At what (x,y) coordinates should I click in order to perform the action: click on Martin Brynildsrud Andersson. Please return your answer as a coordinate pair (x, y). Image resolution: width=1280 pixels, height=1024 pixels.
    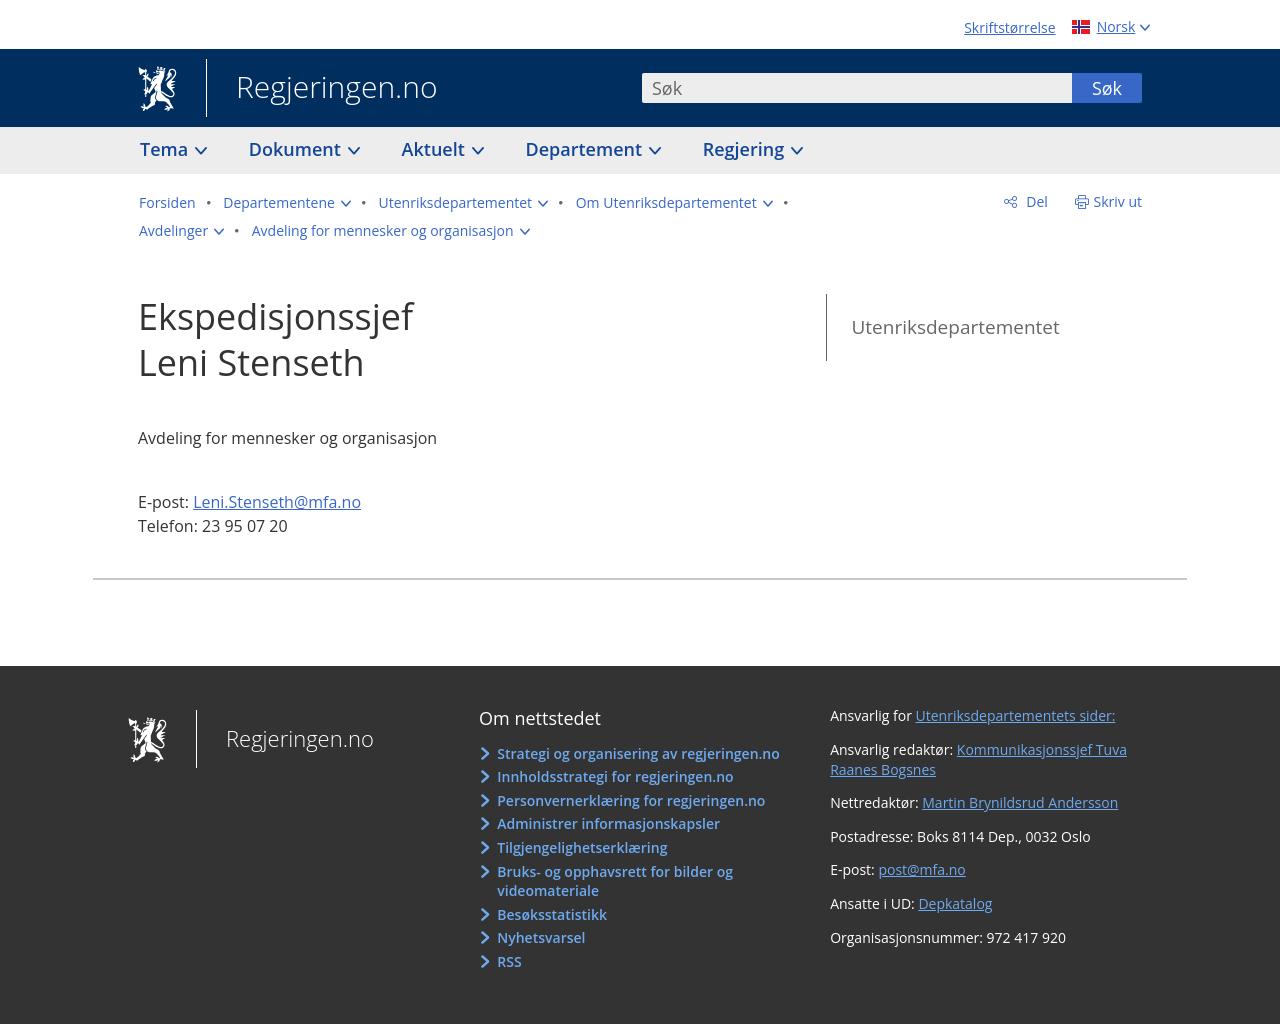
    Looking at the image, I should click on (1020, 802).